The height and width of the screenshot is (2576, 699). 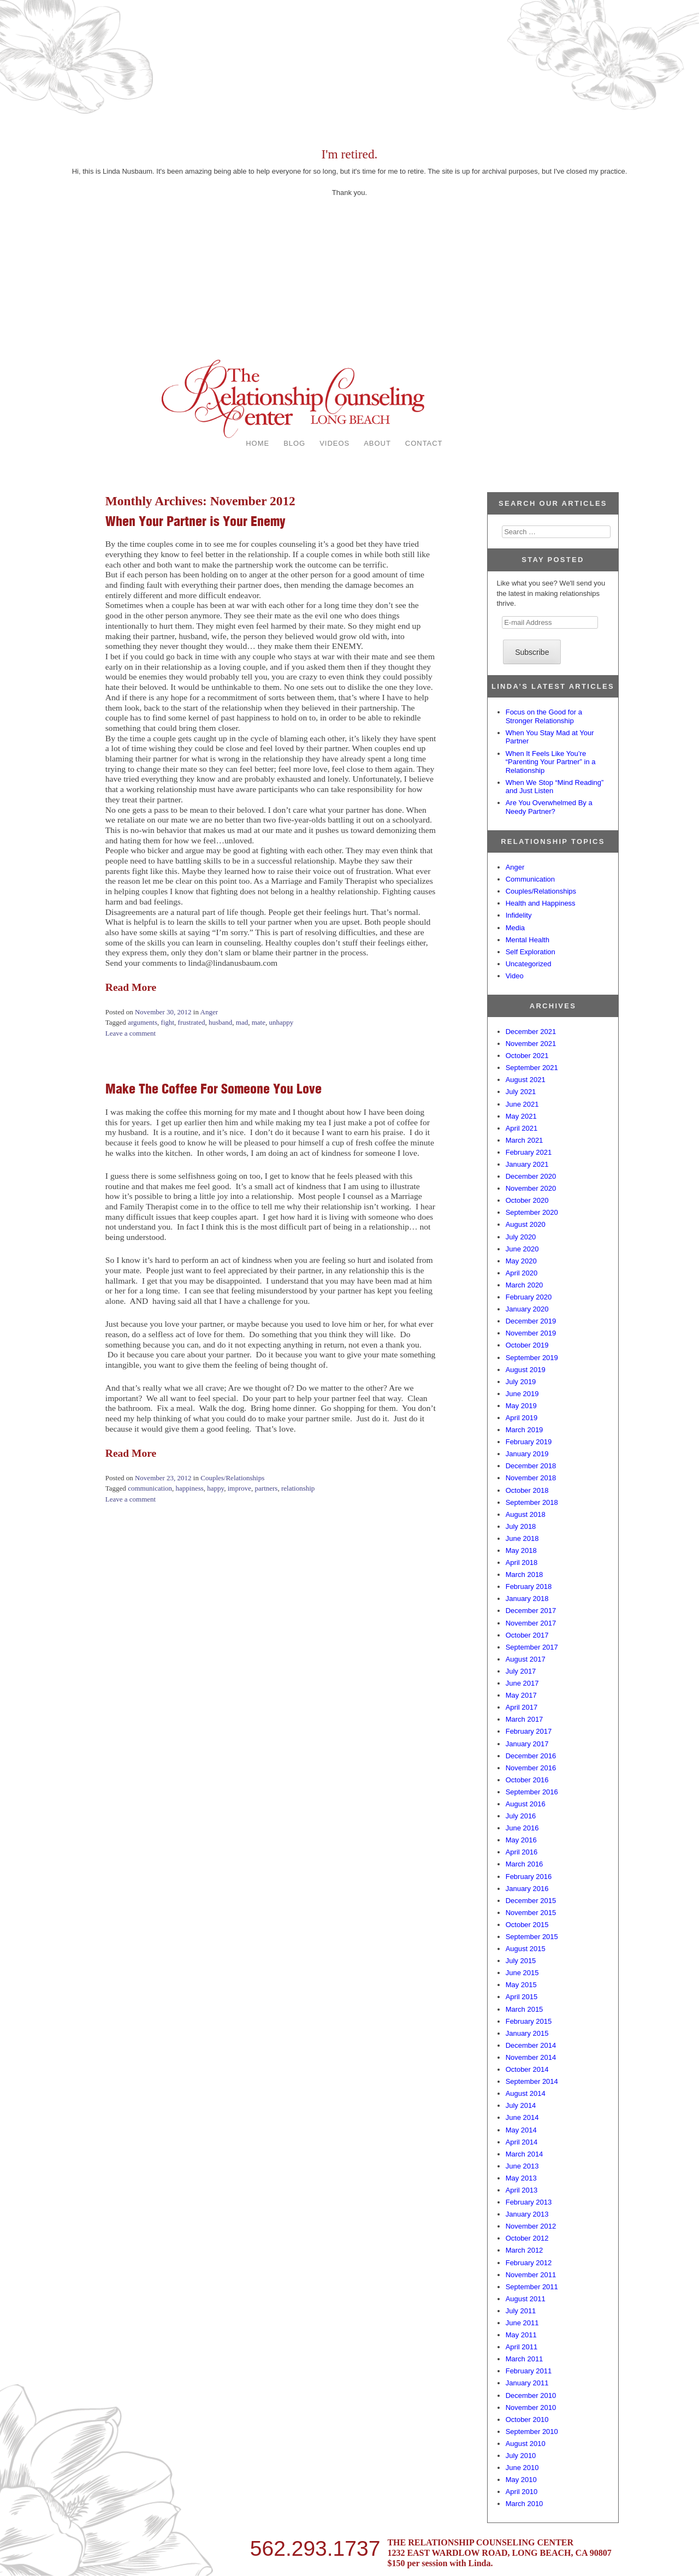 What do you see at coordinates (522, 1538) in the screenshot?
I see `June 2018` at bounding box center [522, 1538].